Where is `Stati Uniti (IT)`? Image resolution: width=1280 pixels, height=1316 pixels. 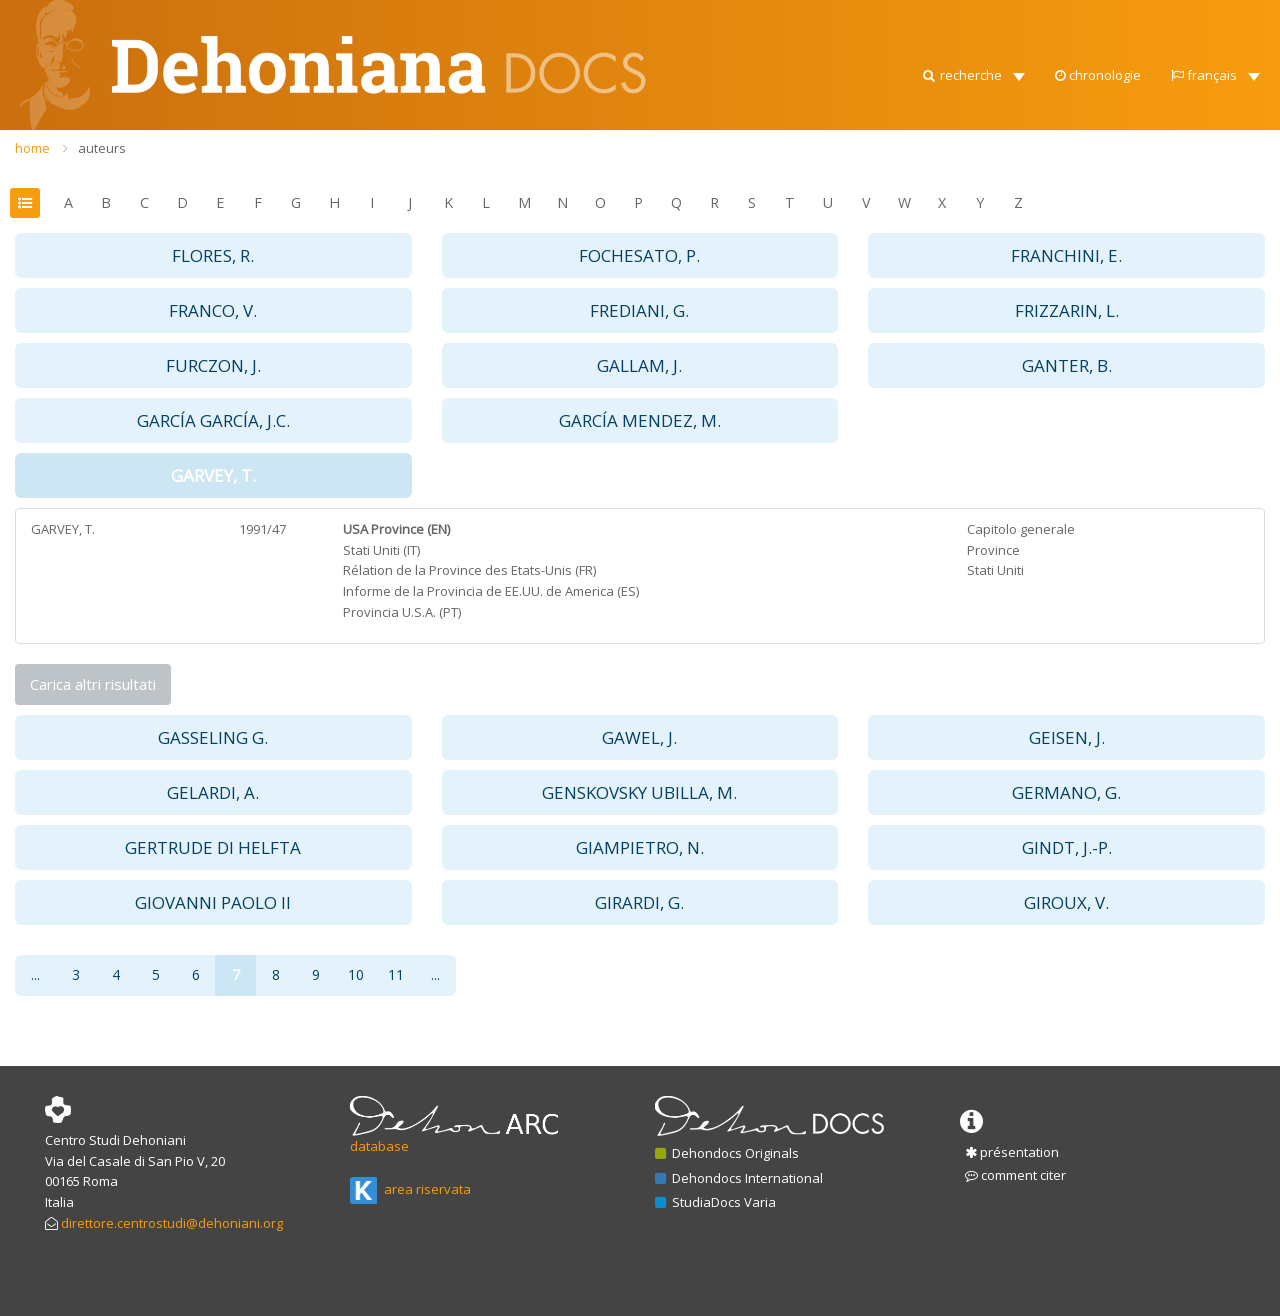 Stati Uniti (IT) is located at coordinates (381, 550).